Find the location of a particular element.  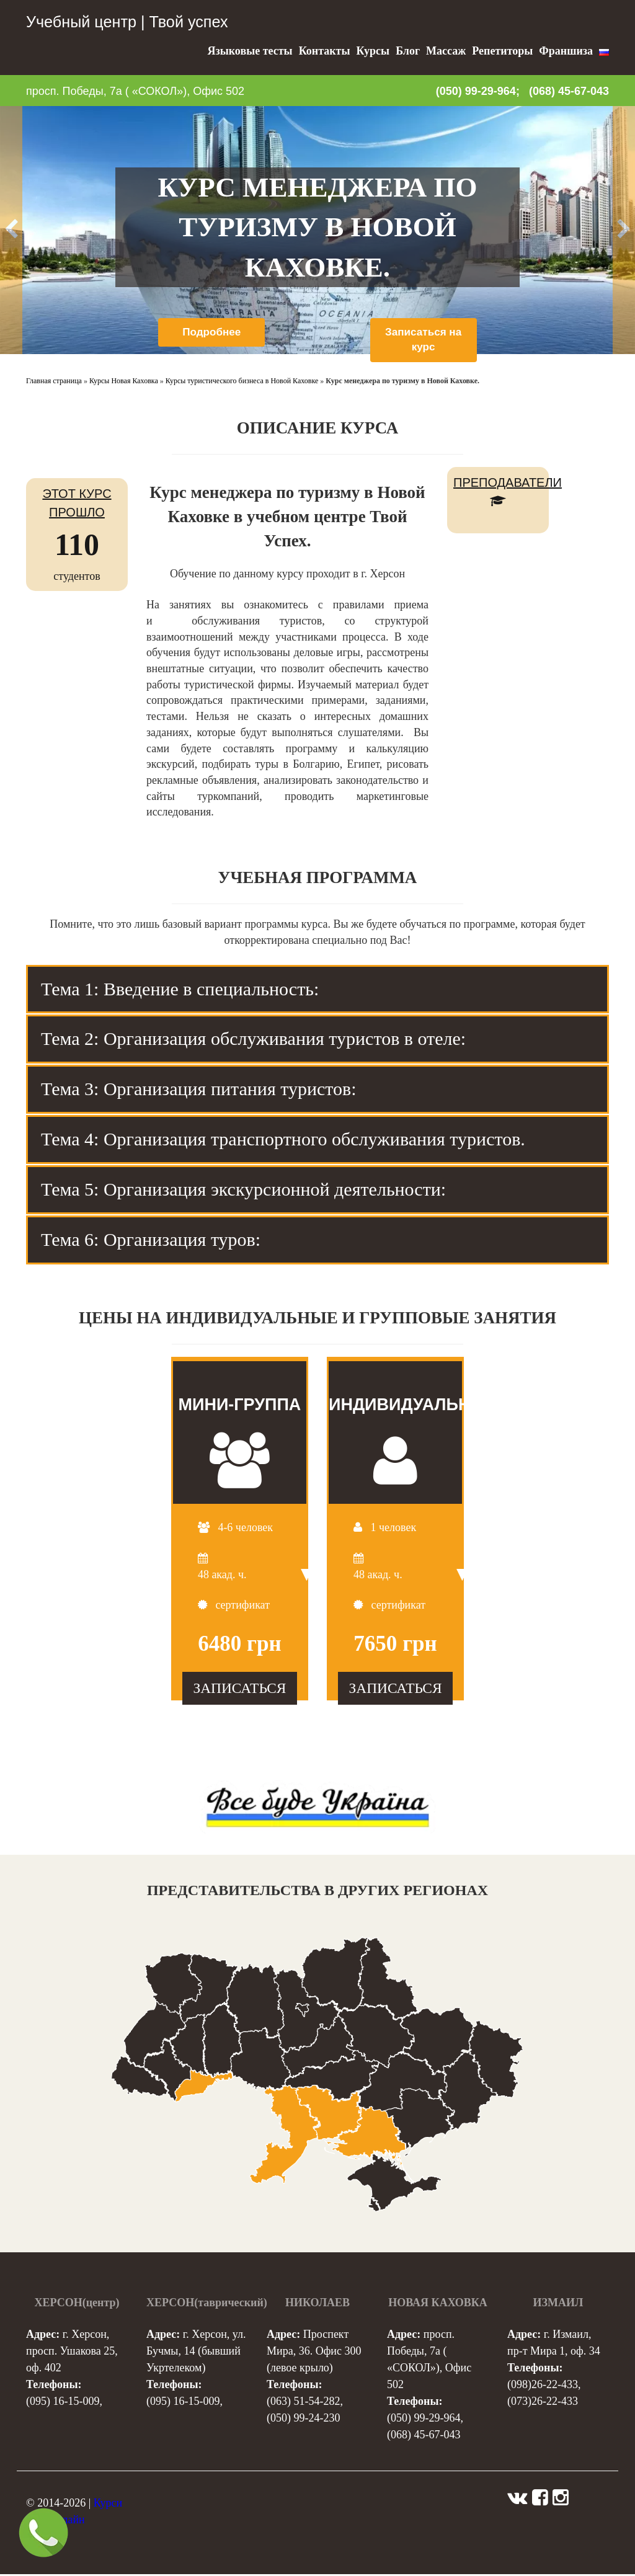

(095) 16-15-009 is located at coordinates (62, 2403).